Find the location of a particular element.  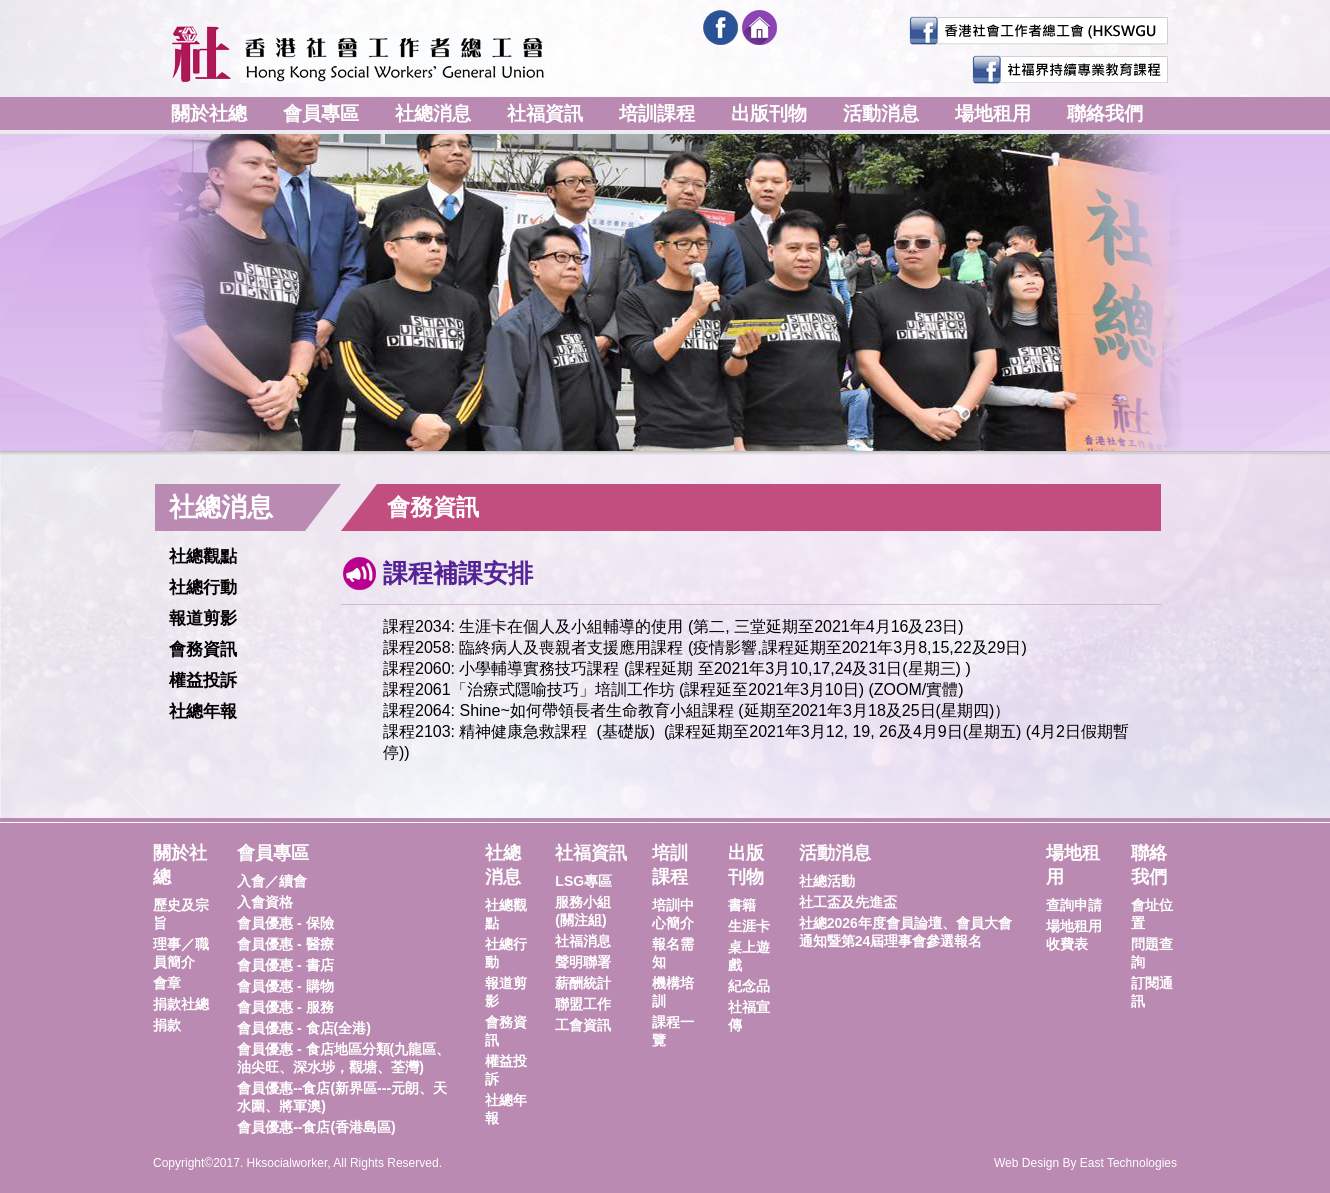

社總觀點 is located at coordinates (203, 556).